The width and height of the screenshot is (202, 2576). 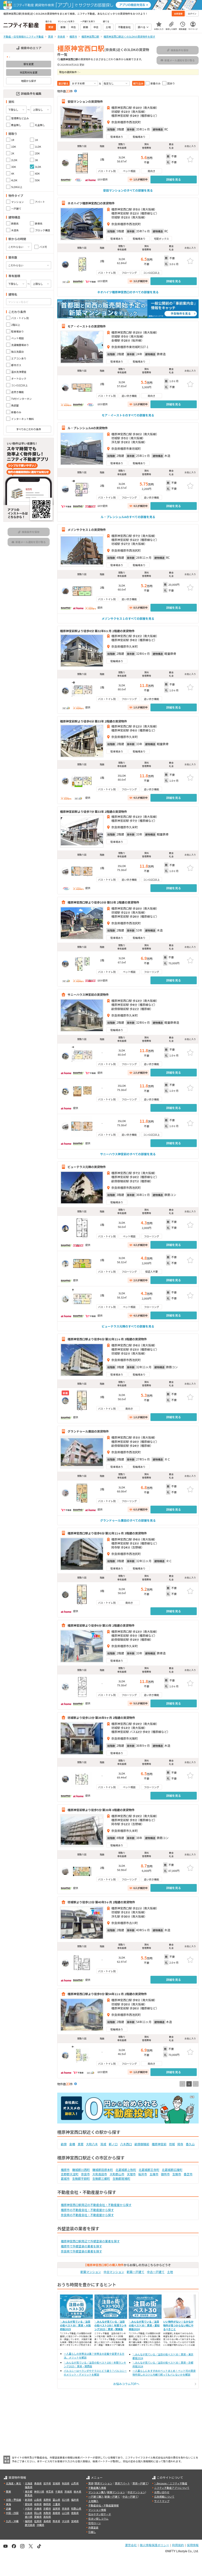 I want to click on 広告掲載について, so click(x=164, y=2496).